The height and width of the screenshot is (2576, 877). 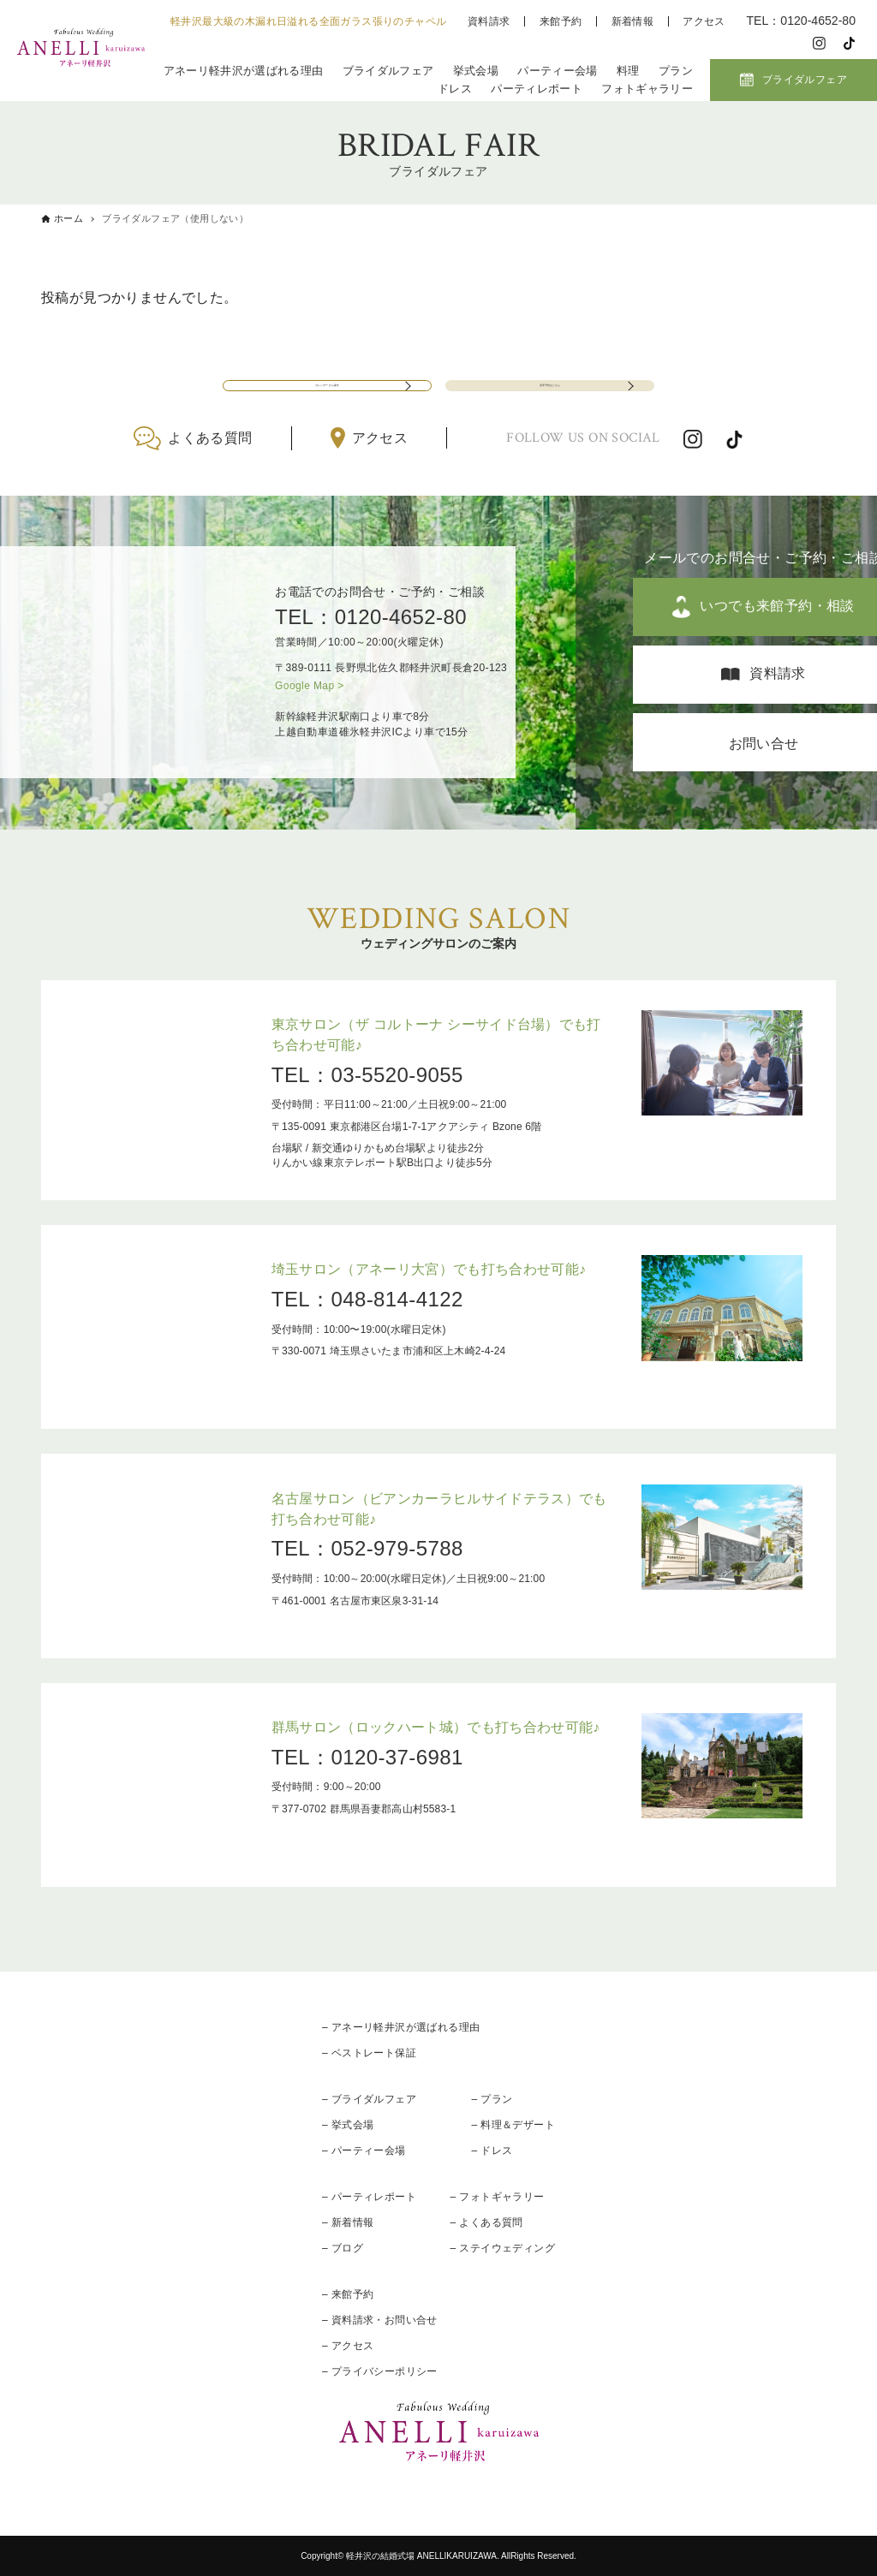 I want to click on – パーティレポート, so click(x=369, y=2197).